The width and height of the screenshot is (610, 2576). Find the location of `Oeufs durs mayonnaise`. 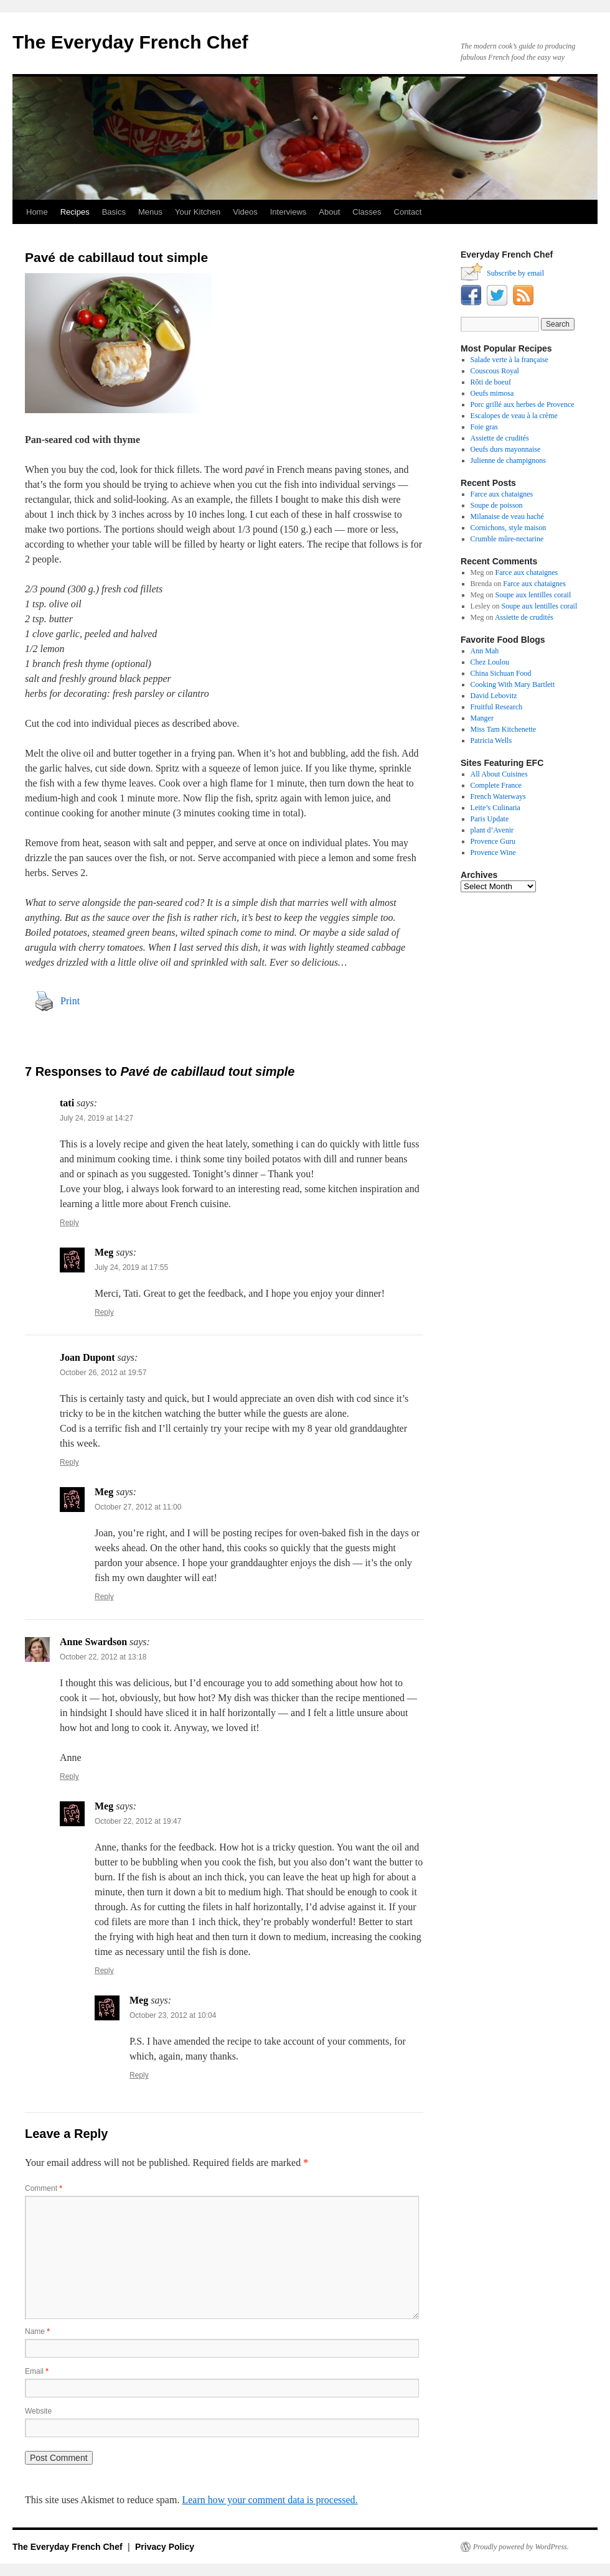

Oeufs durs mayonnaise is located at coordinates (506, 449).